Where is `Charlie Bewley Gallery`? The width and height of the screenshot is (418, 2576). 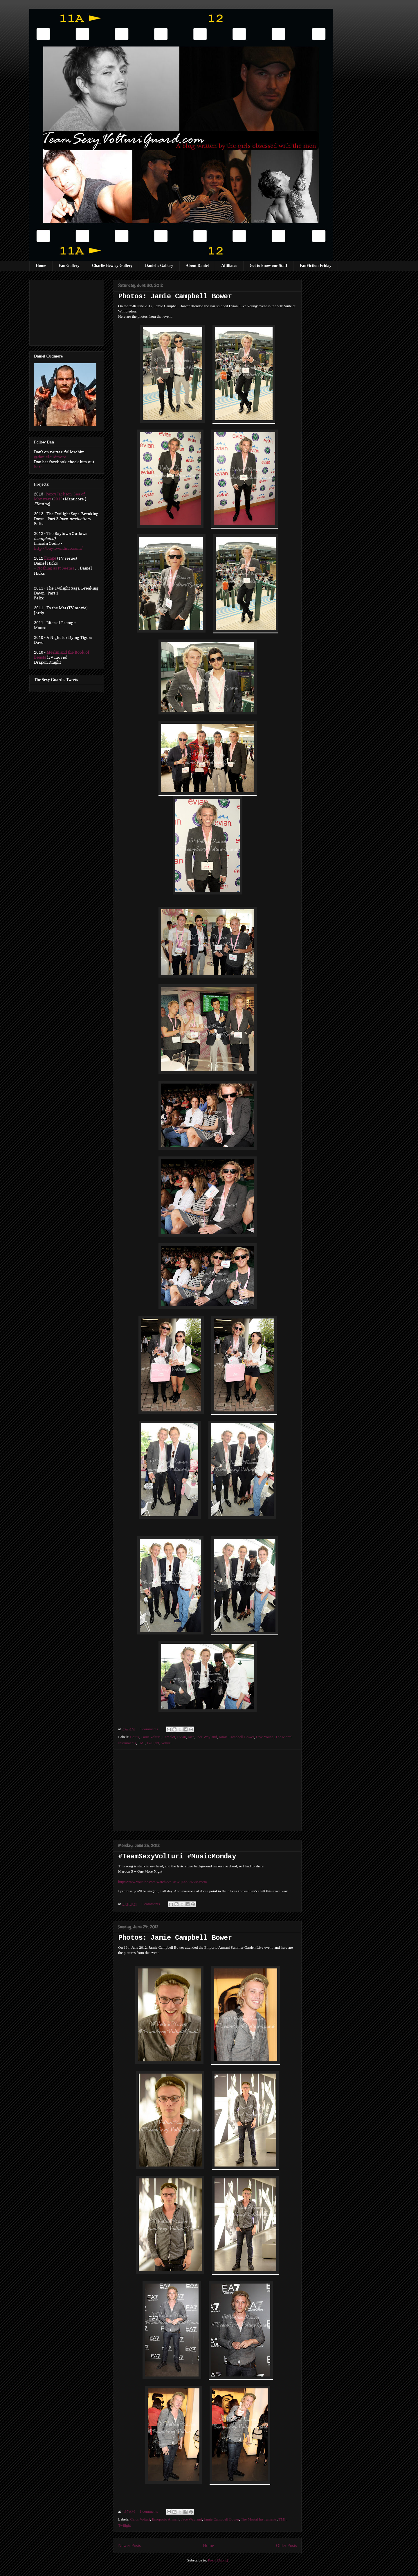 Charlie Bewley Gallery is located at coordinates (112, 265).